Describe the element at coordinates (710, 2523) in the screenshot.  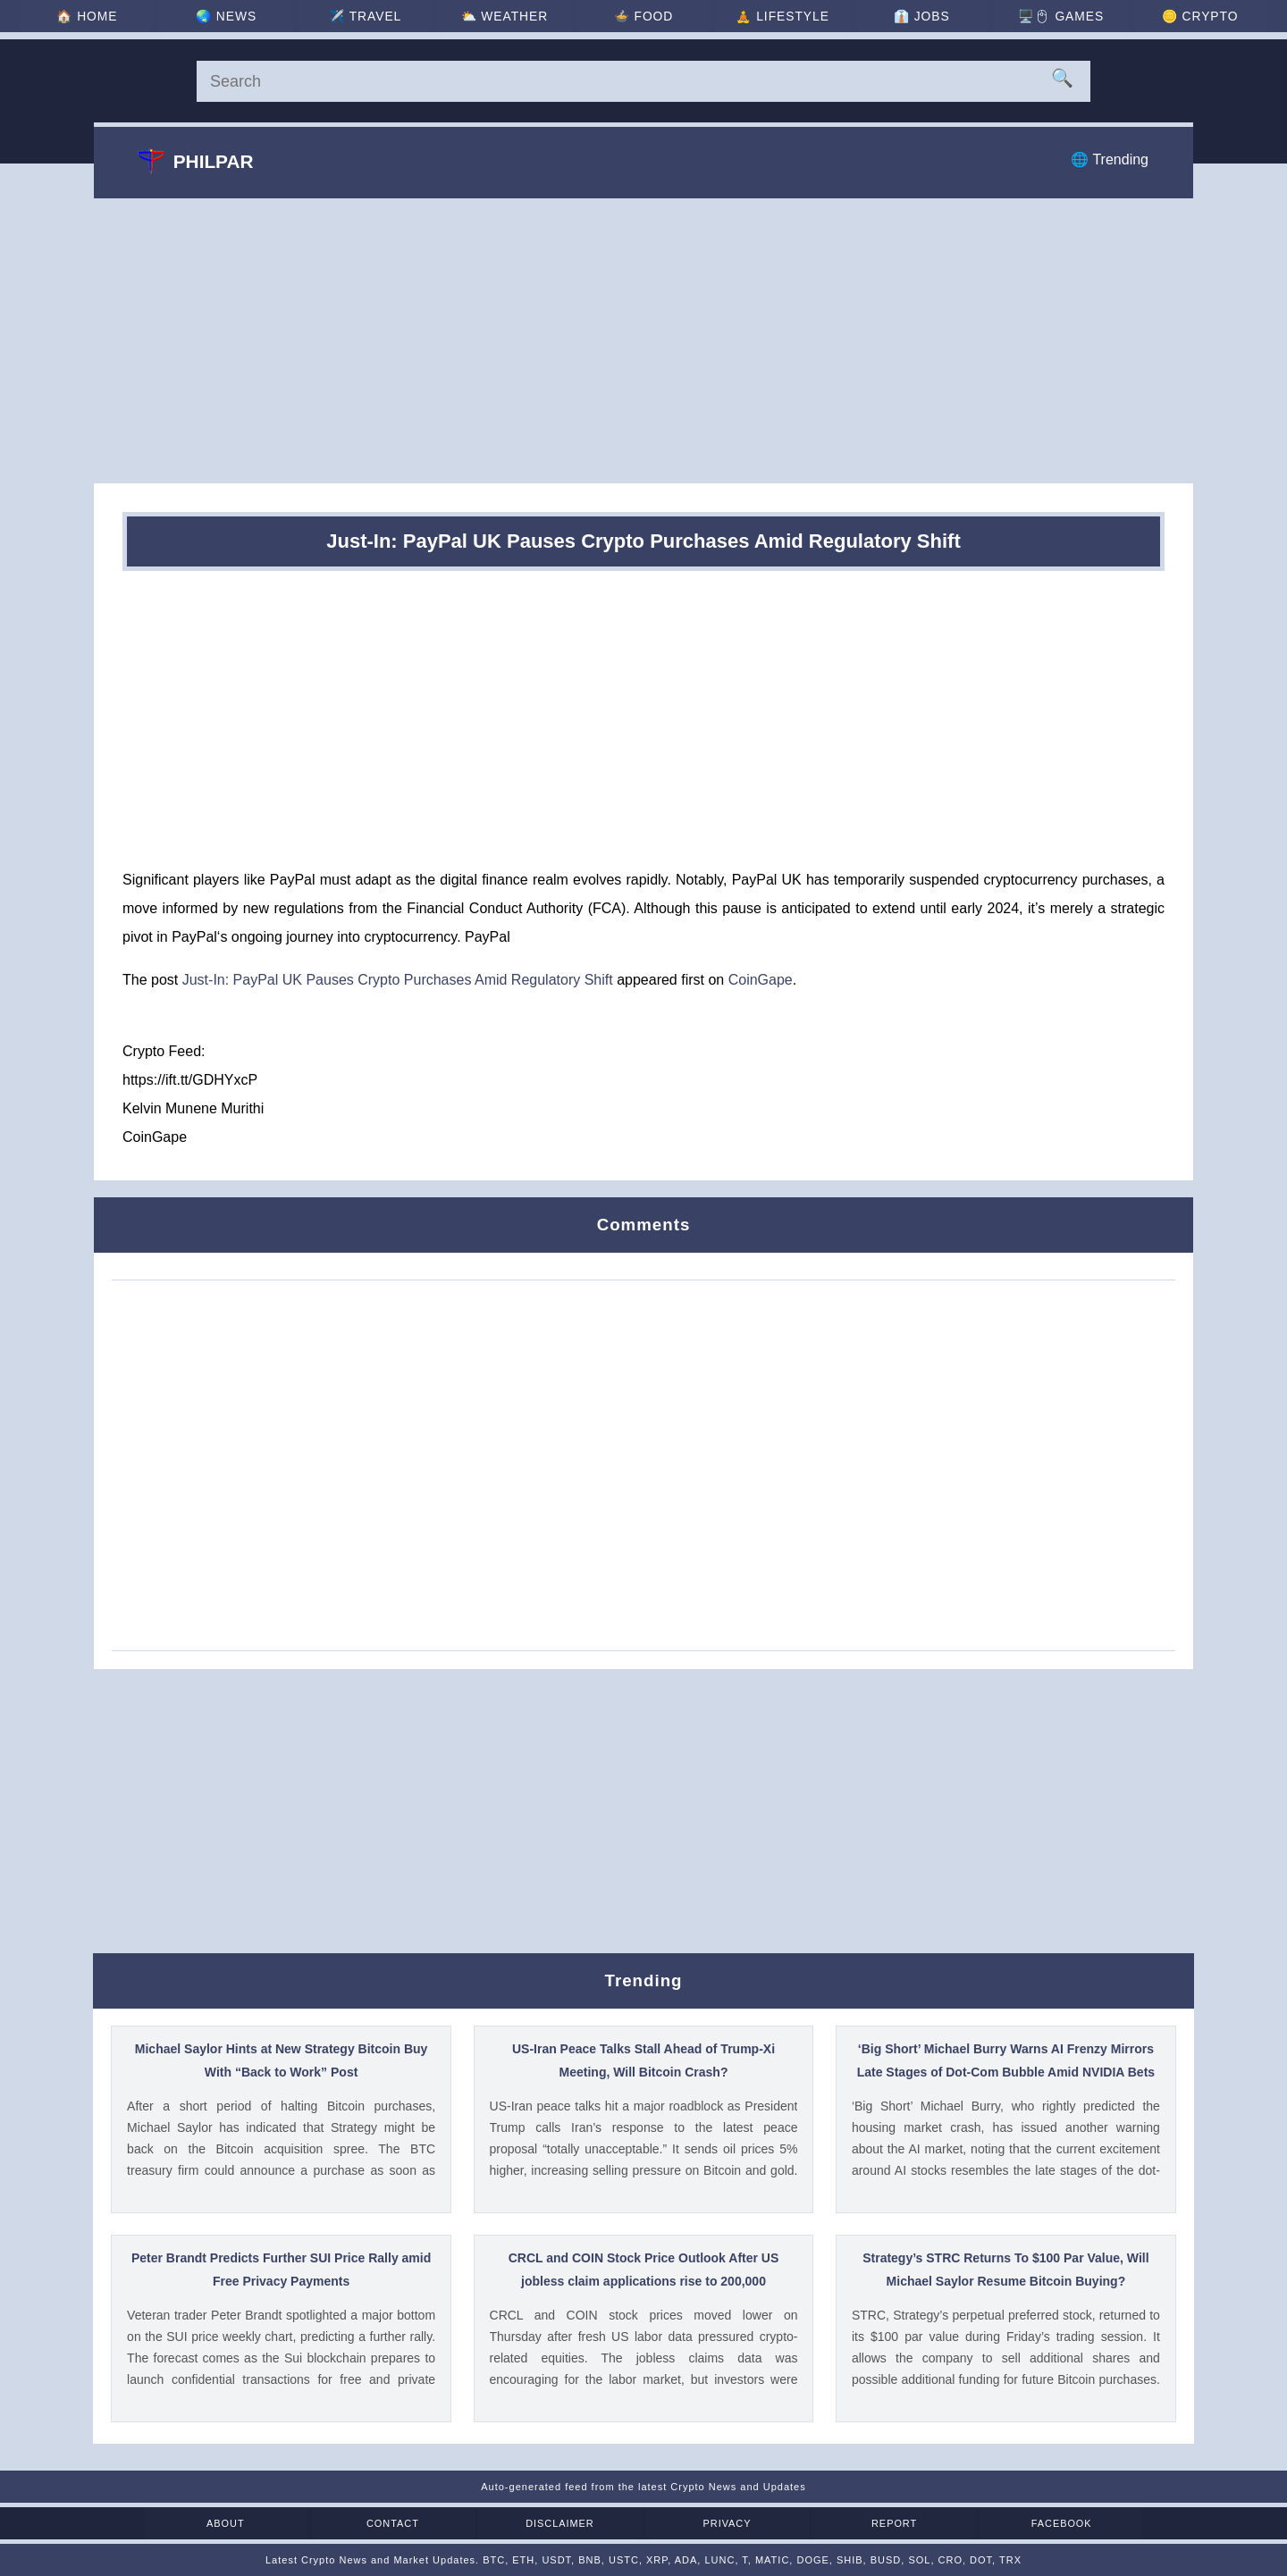
I see `Privacy` at that location.